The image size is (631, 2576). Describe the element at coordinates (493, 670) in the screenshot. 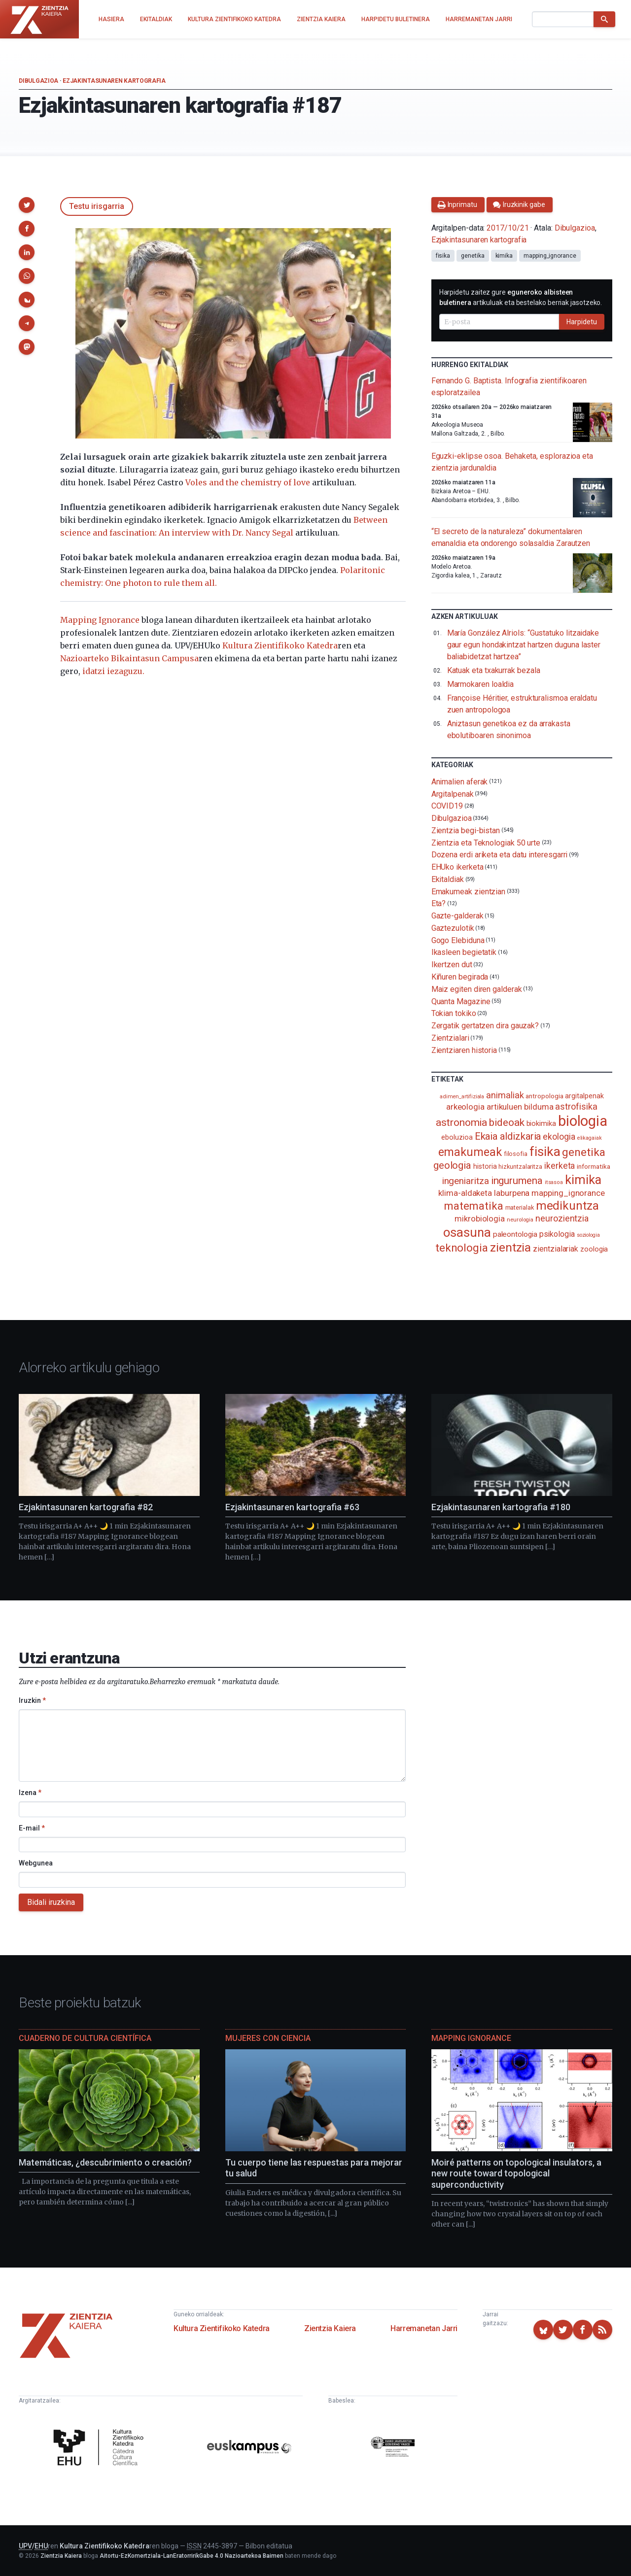

I see `Katuak eta txakurrak bezala` at that location.